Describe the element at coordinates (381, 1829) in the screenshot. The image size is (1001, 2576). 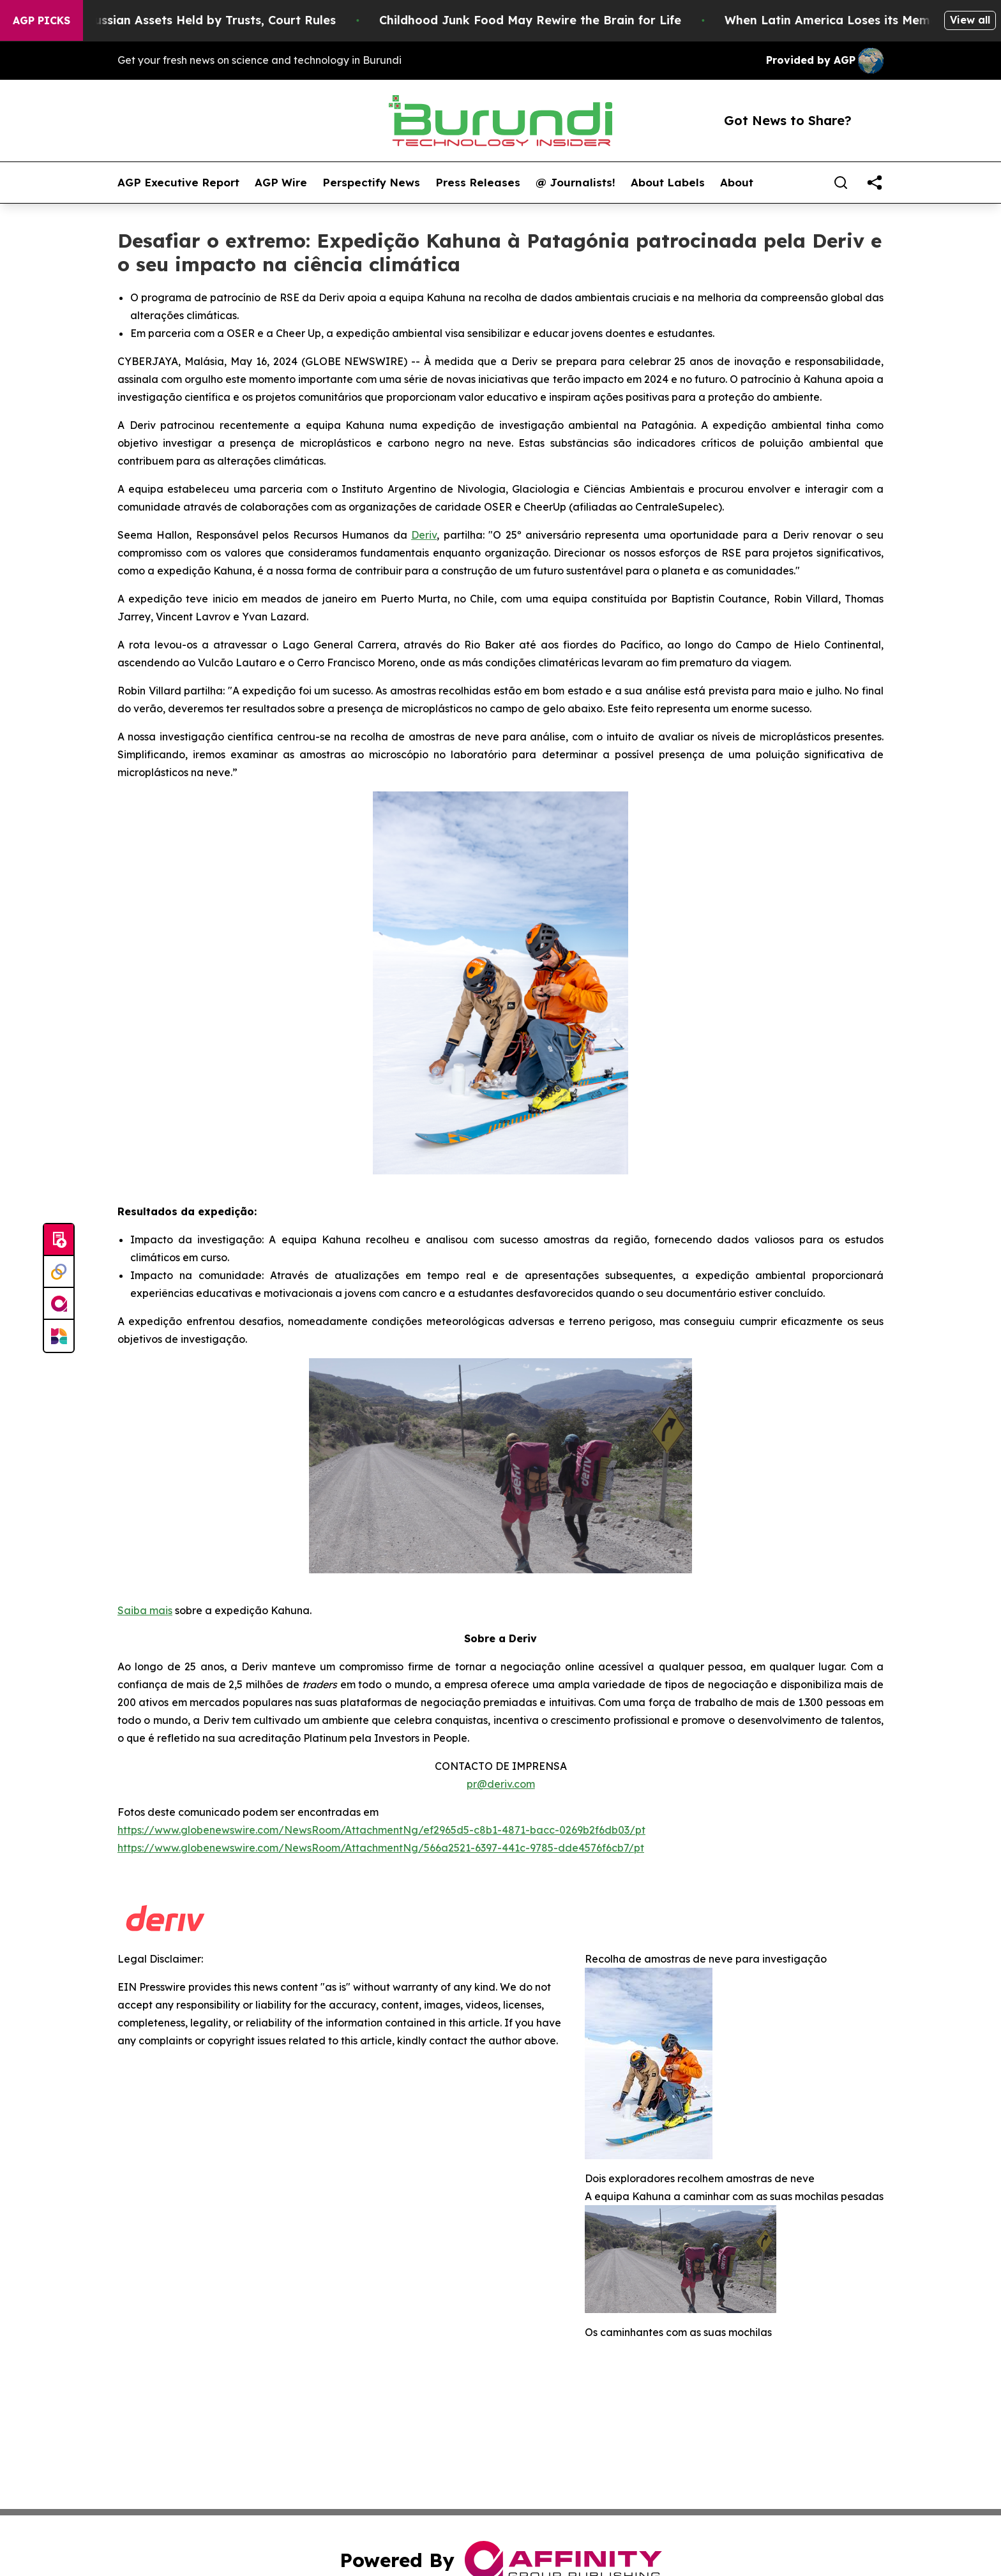
I see `https://www.globenewswire.com/NewsRoom/AttachmentNg/ef2965d5-c8b1-4871-bacc-0269b2f6db03/pt` at that location.